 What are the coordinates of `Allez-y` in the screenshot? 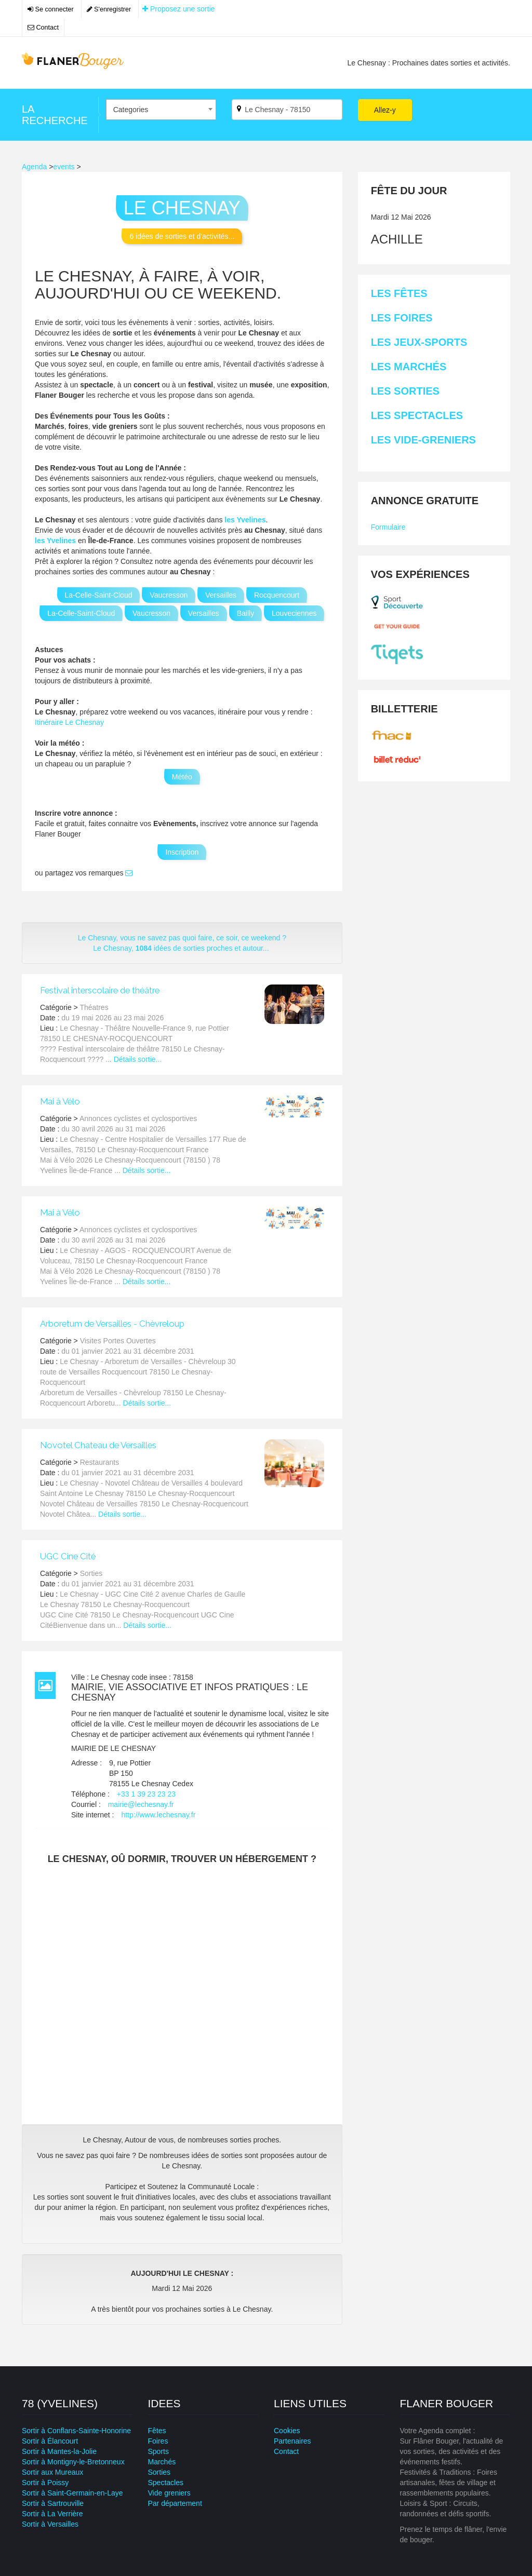 It's located at (385, 110).